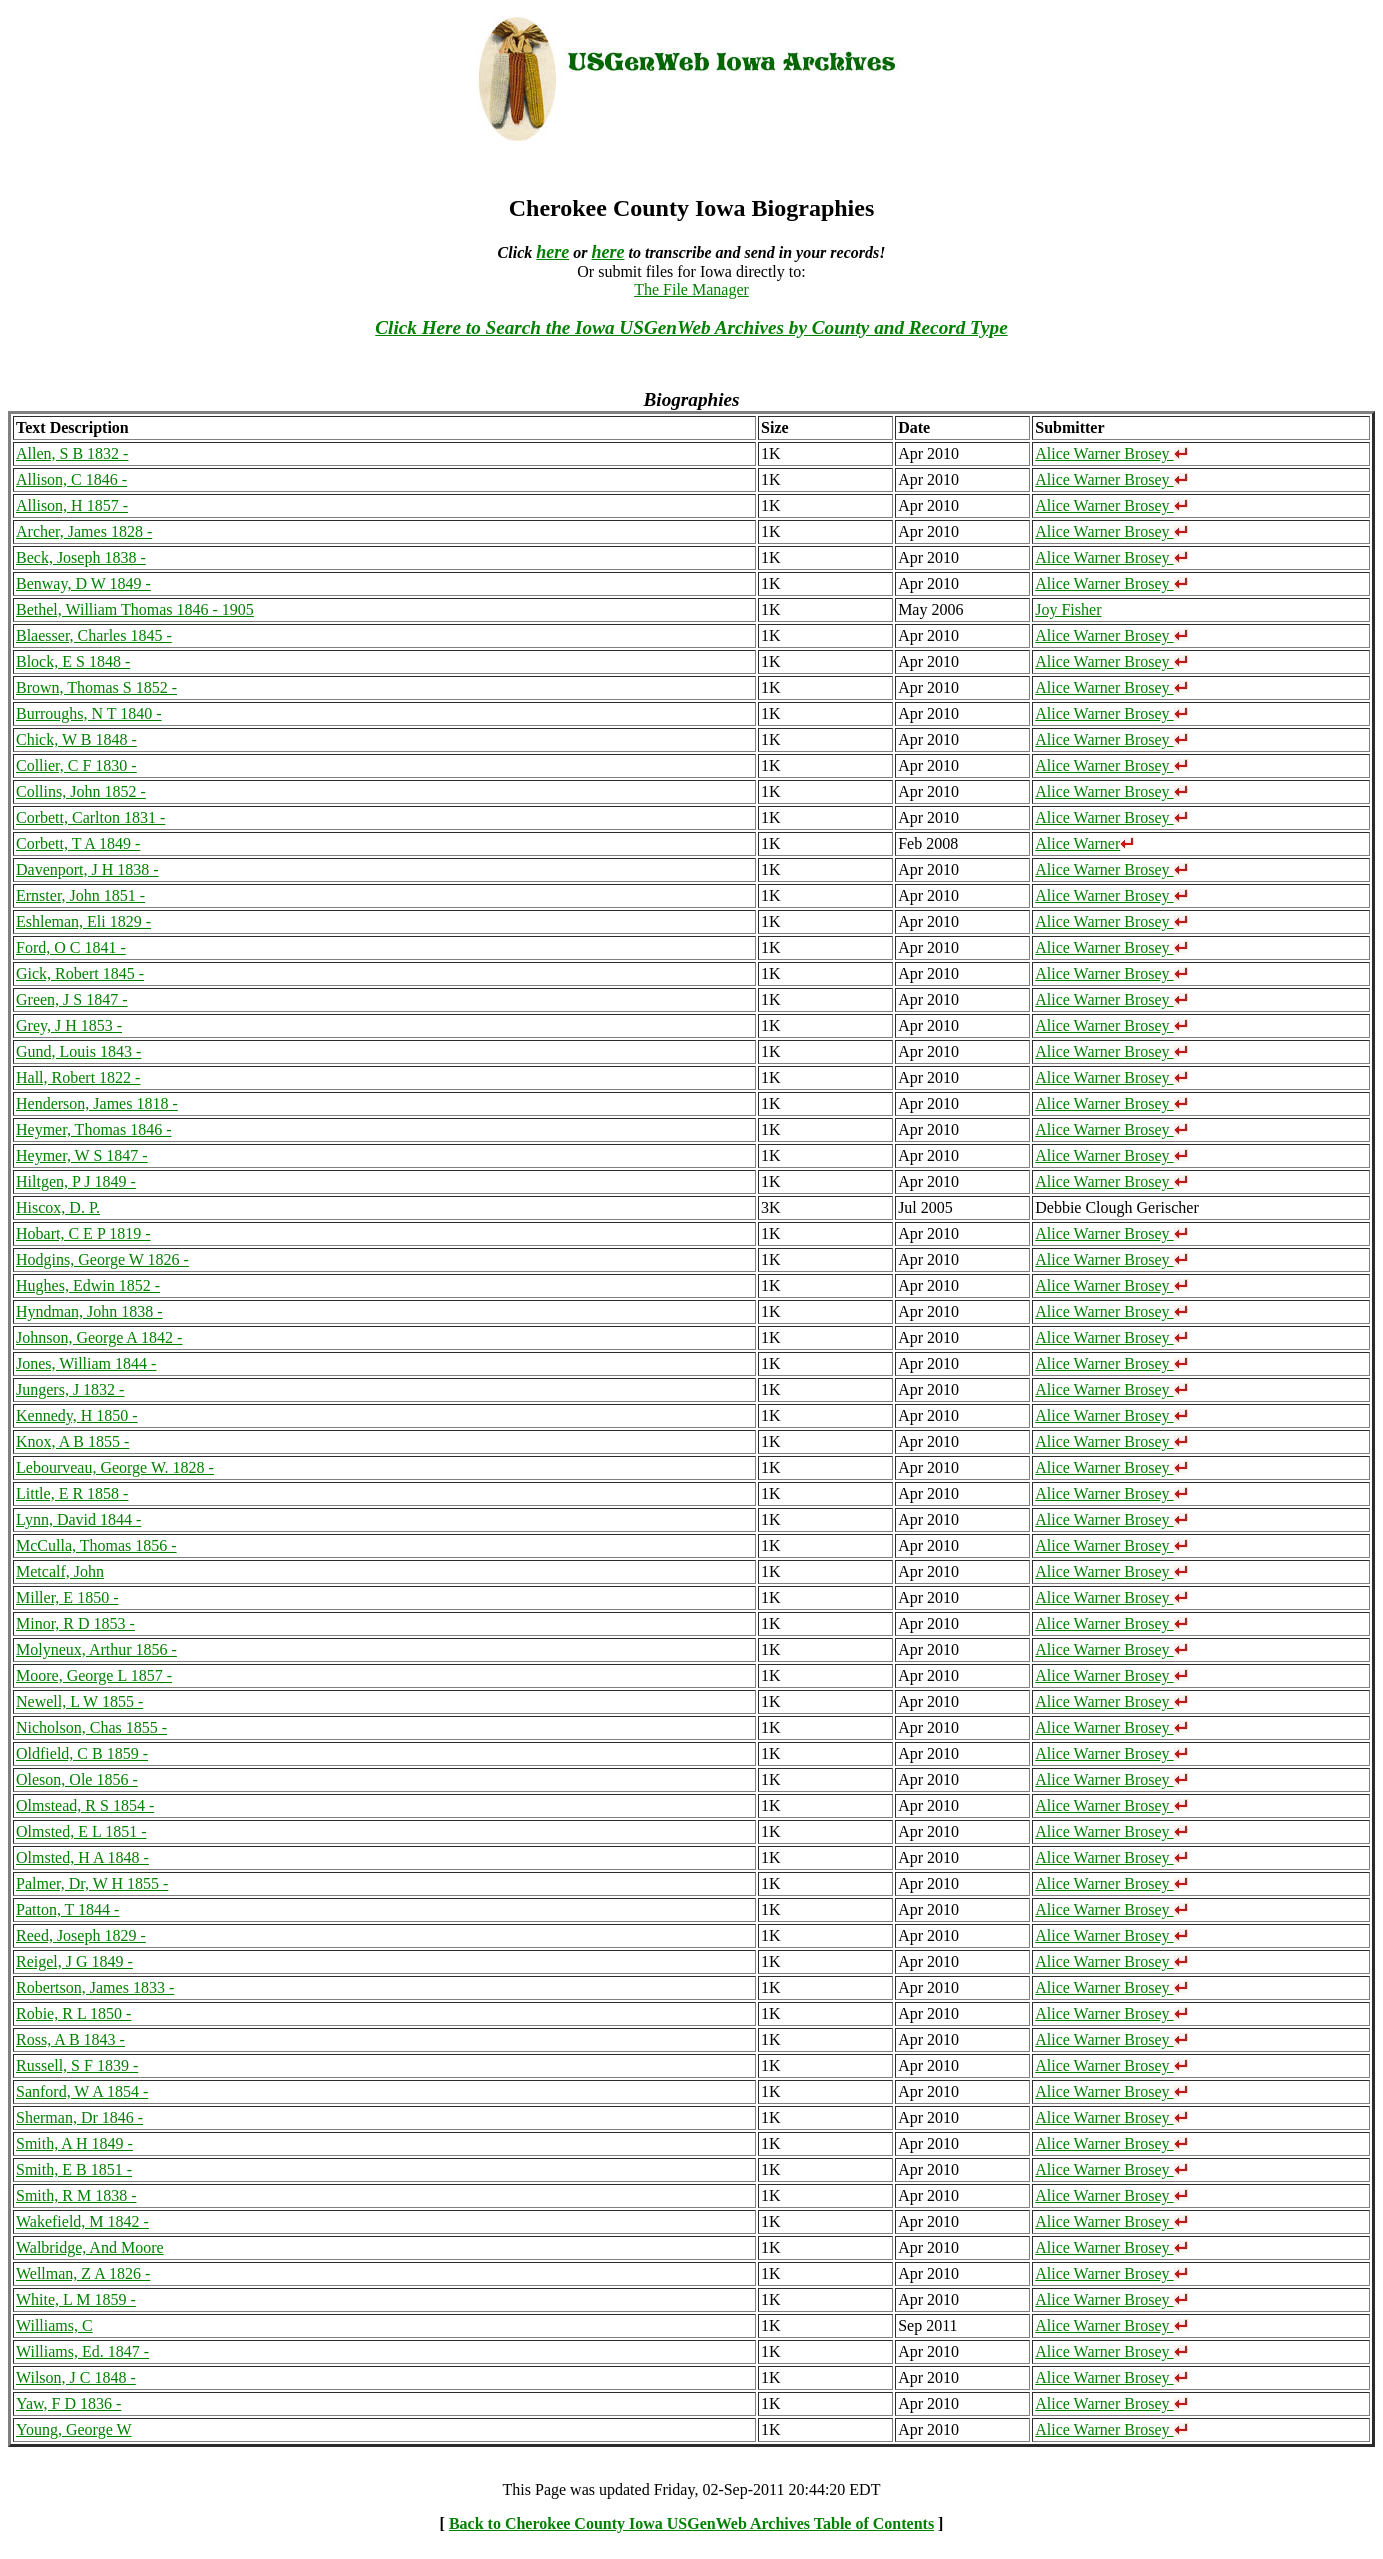  I want to click on Russell, S F 1839 -, so click(77, 2065).